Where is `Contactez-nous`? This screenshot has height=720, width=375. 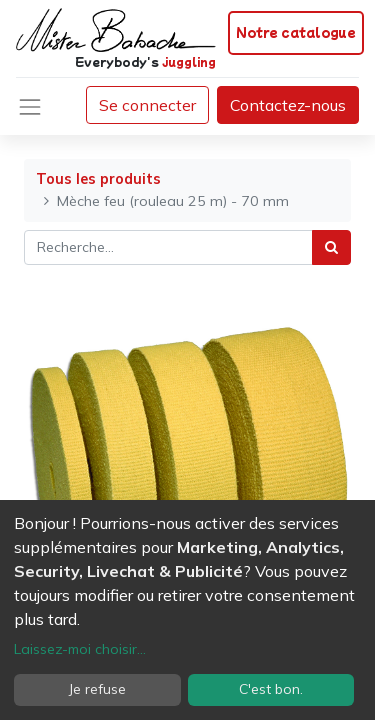
Contactez-nous is located at coordinates (288, 105).